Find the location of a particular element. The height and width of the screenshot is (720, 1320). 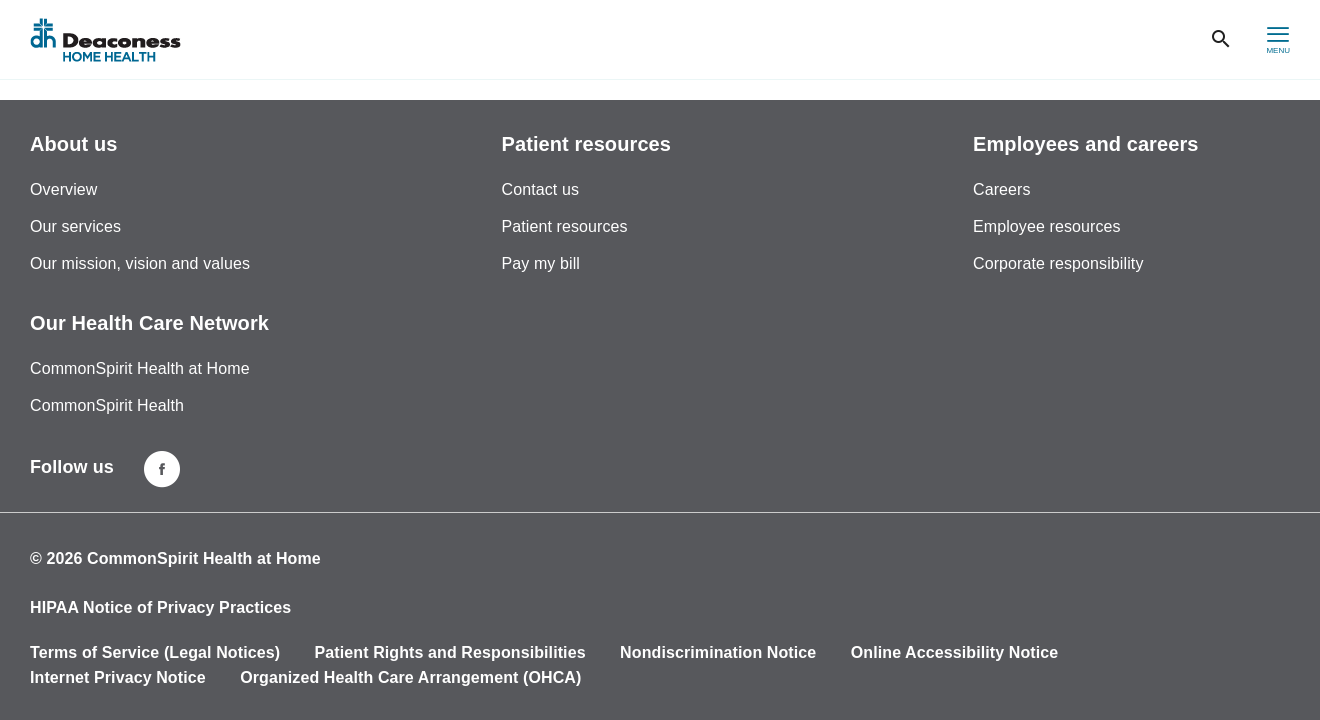

Our mission, vision and values is located at coordinates (140, 263).